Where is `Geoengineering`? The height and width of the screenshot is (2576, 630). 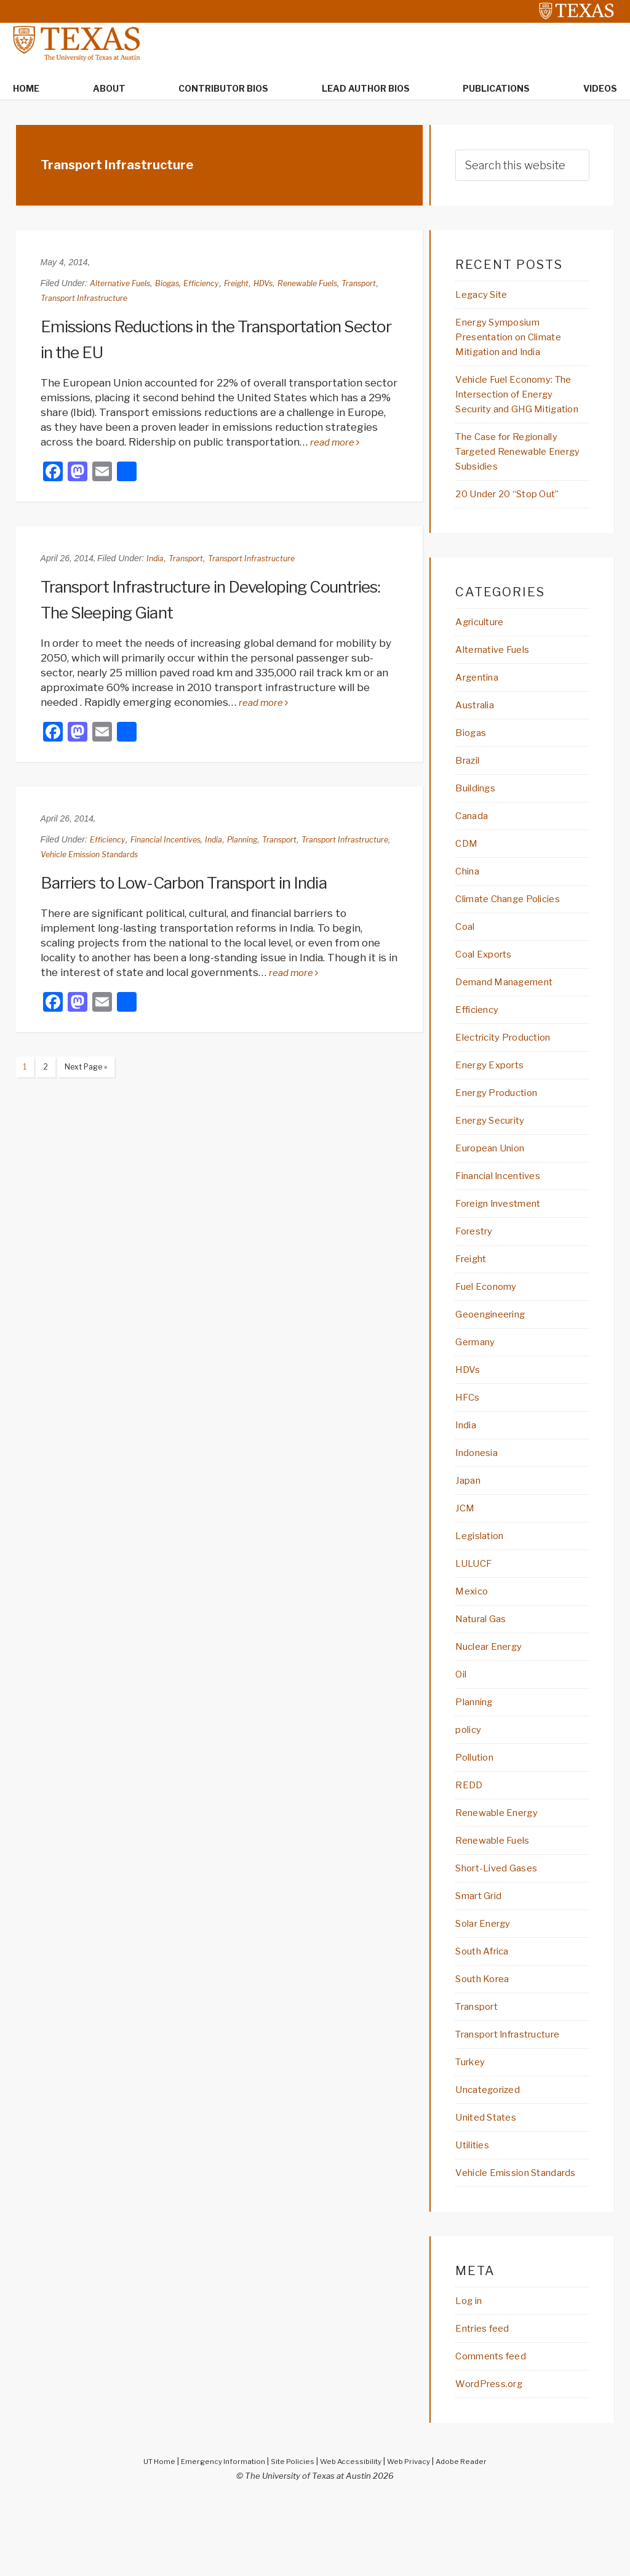
Geoengineering is located at coordinates (496, 1353).